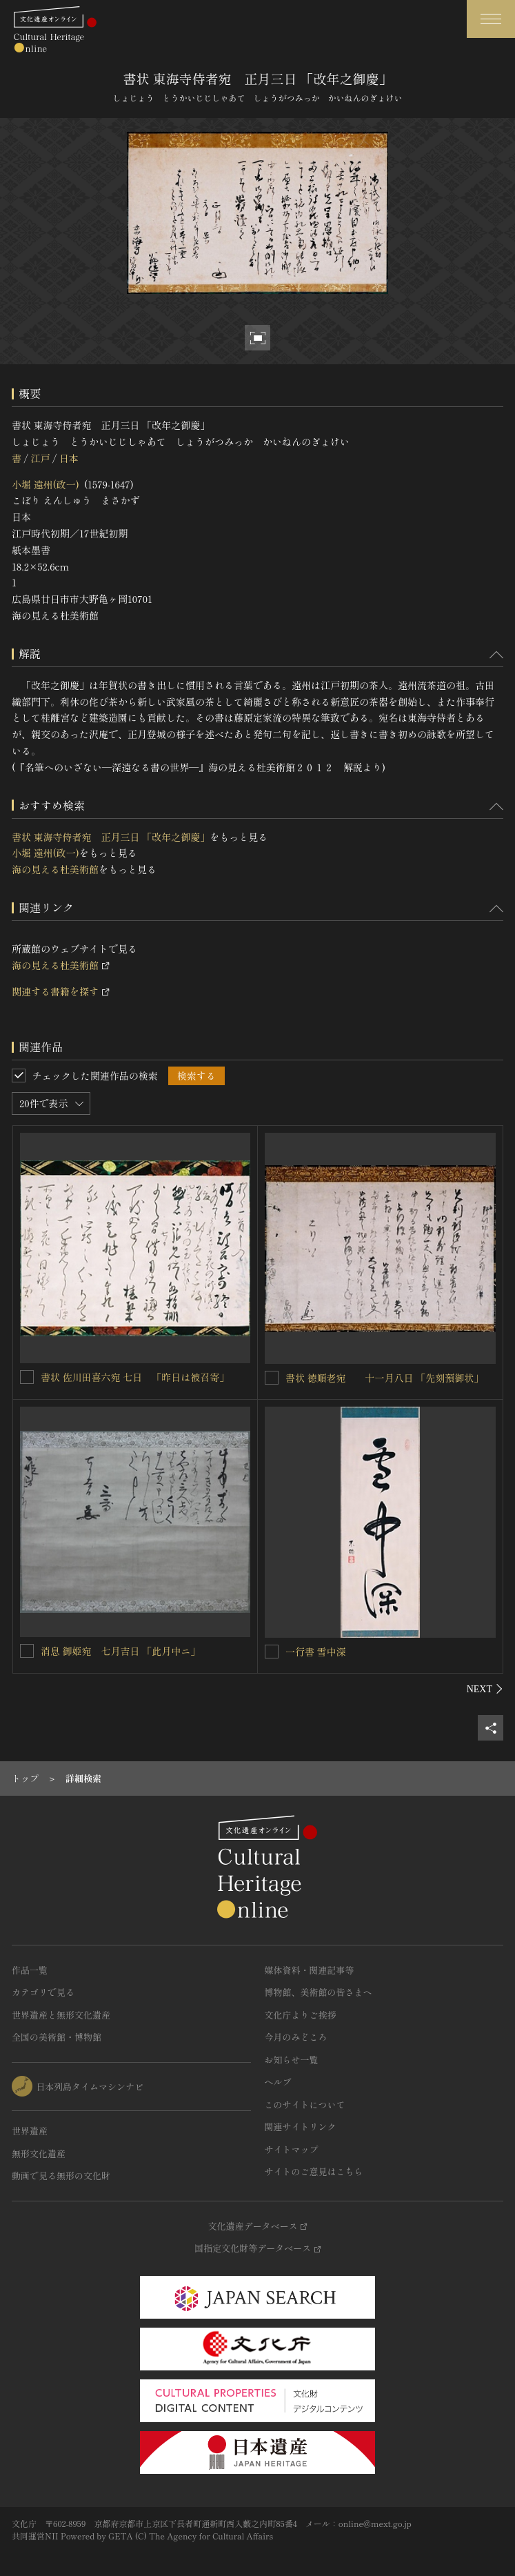 Image resolution: width=515 pixels, height=2576 pixels. Describe the element at coordinates (278, 2081) in the screenshot. I see `ヘルプ` at that location.